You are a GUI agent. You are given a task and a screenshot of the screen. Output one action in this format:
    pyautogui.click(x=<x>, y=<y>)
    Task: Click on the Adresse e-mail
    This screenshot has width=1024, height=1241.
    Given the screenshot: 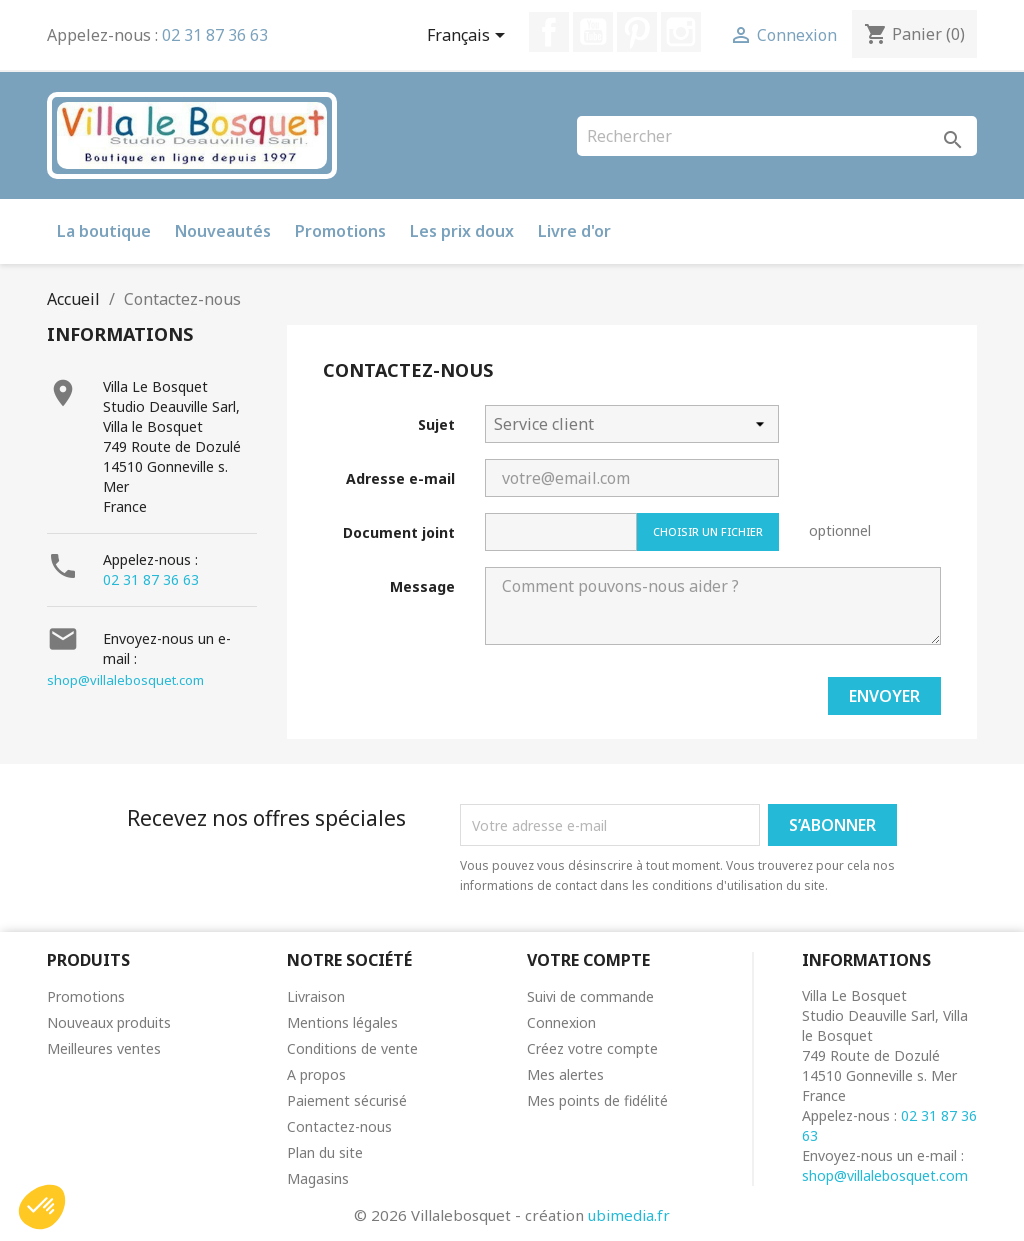 What is the action you would take?
    pyautogui.click(x=400, y=478)
    